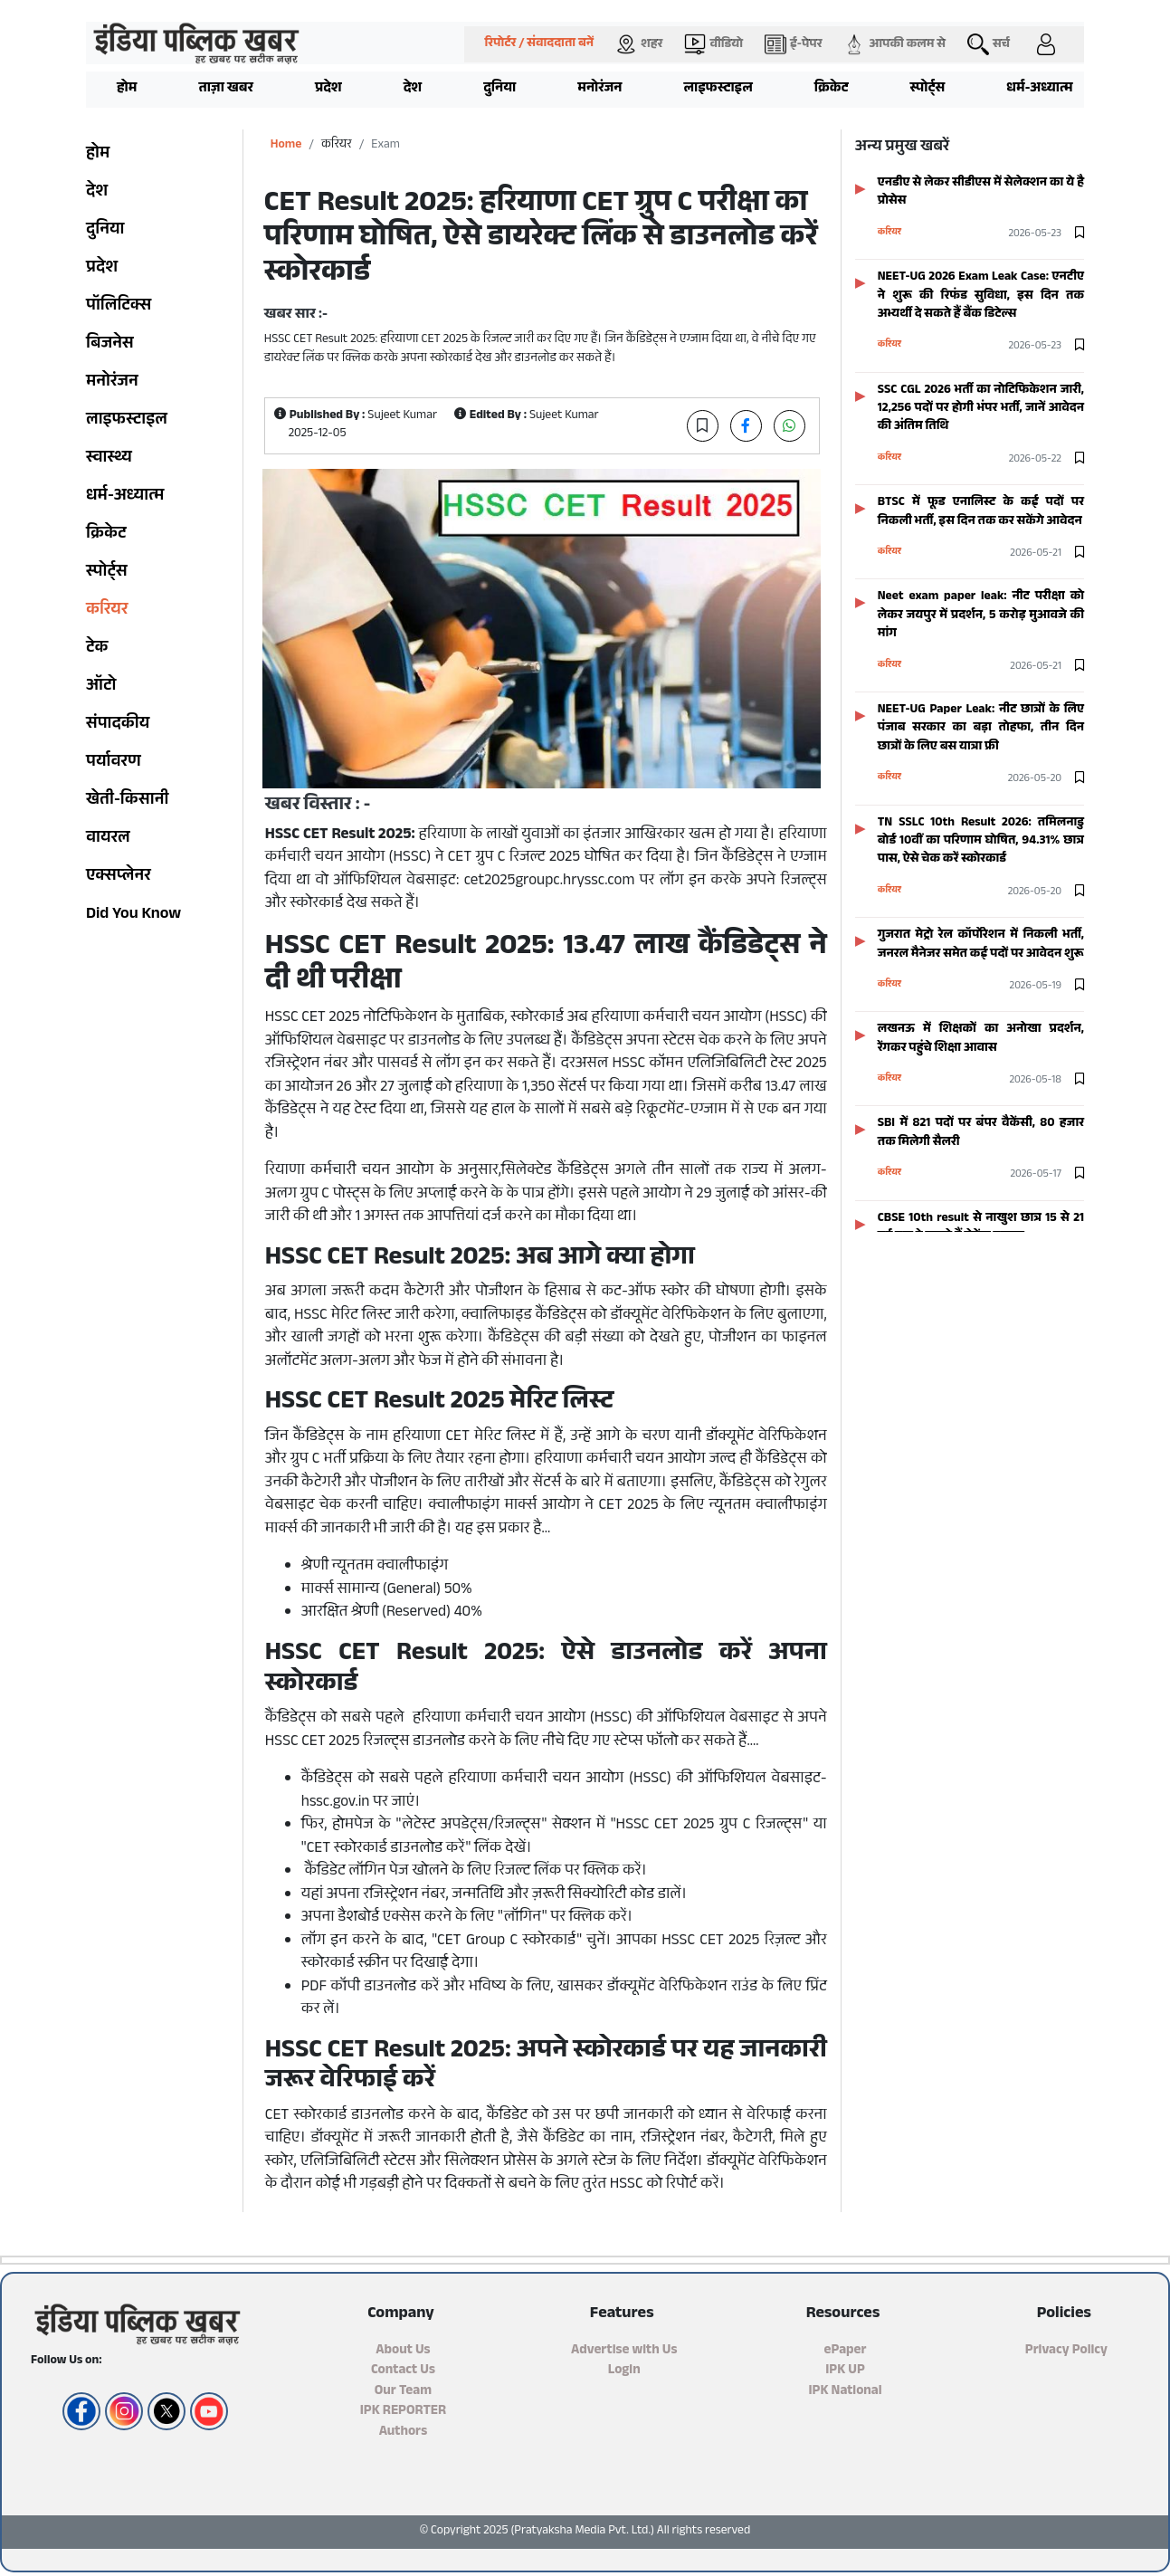 The image size is (1170, 2576). What do you see at coordinates (101, 687) in the screenshot?
I see `ऑटो` at bounding box center [101, 687].